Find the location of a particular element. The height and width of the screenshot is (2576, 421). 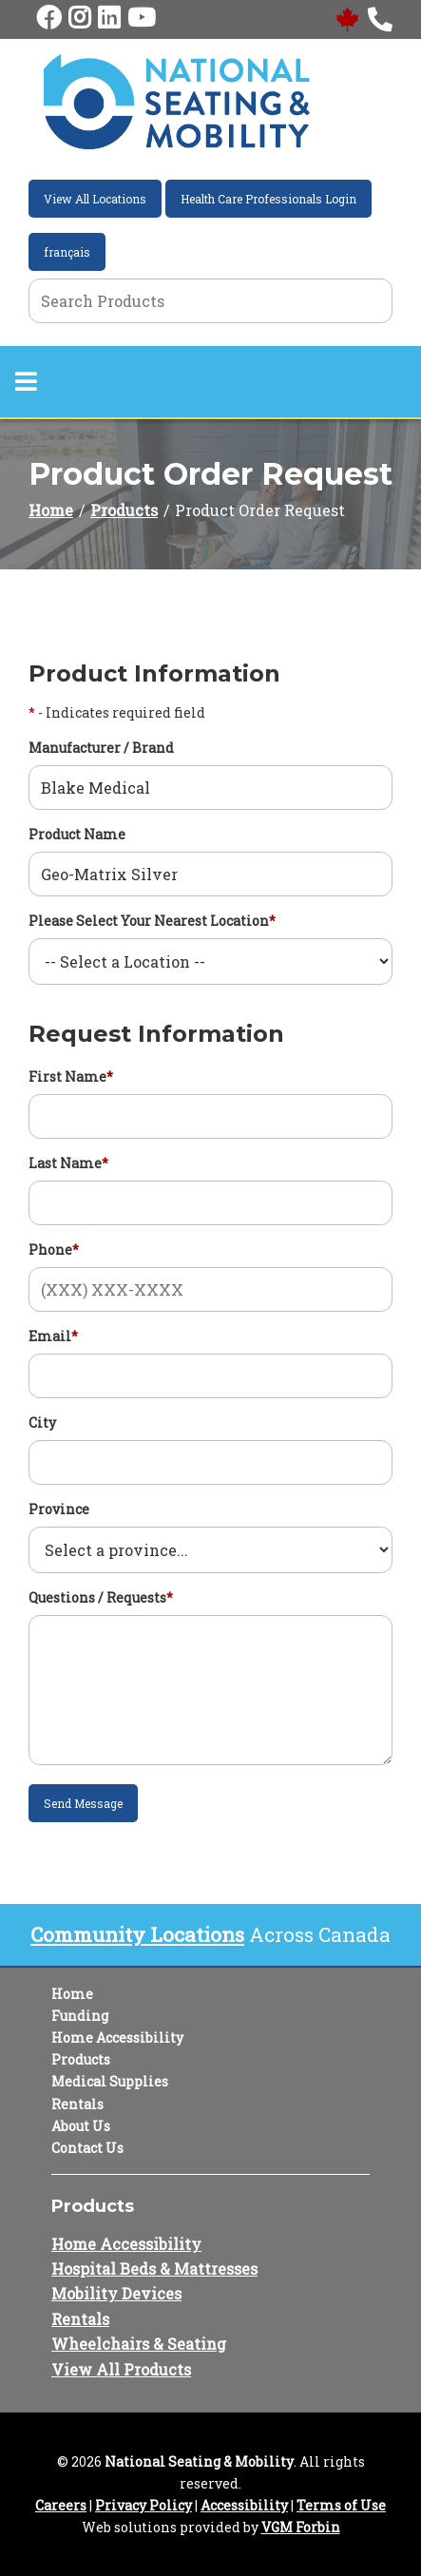

Medical Supplies is located at coordinates (109, 2081).